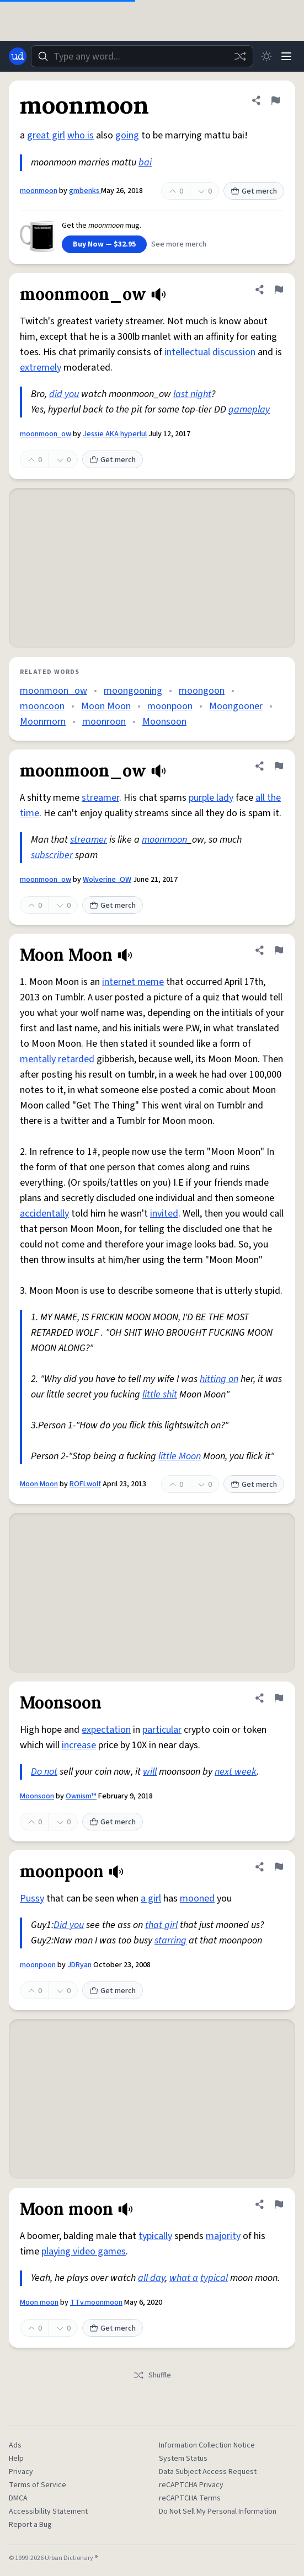 The width and height of the screenshot is (304, 2576). Describe the element at coordinates (164, 1213) in the screenshot. I see `invited` at that location.